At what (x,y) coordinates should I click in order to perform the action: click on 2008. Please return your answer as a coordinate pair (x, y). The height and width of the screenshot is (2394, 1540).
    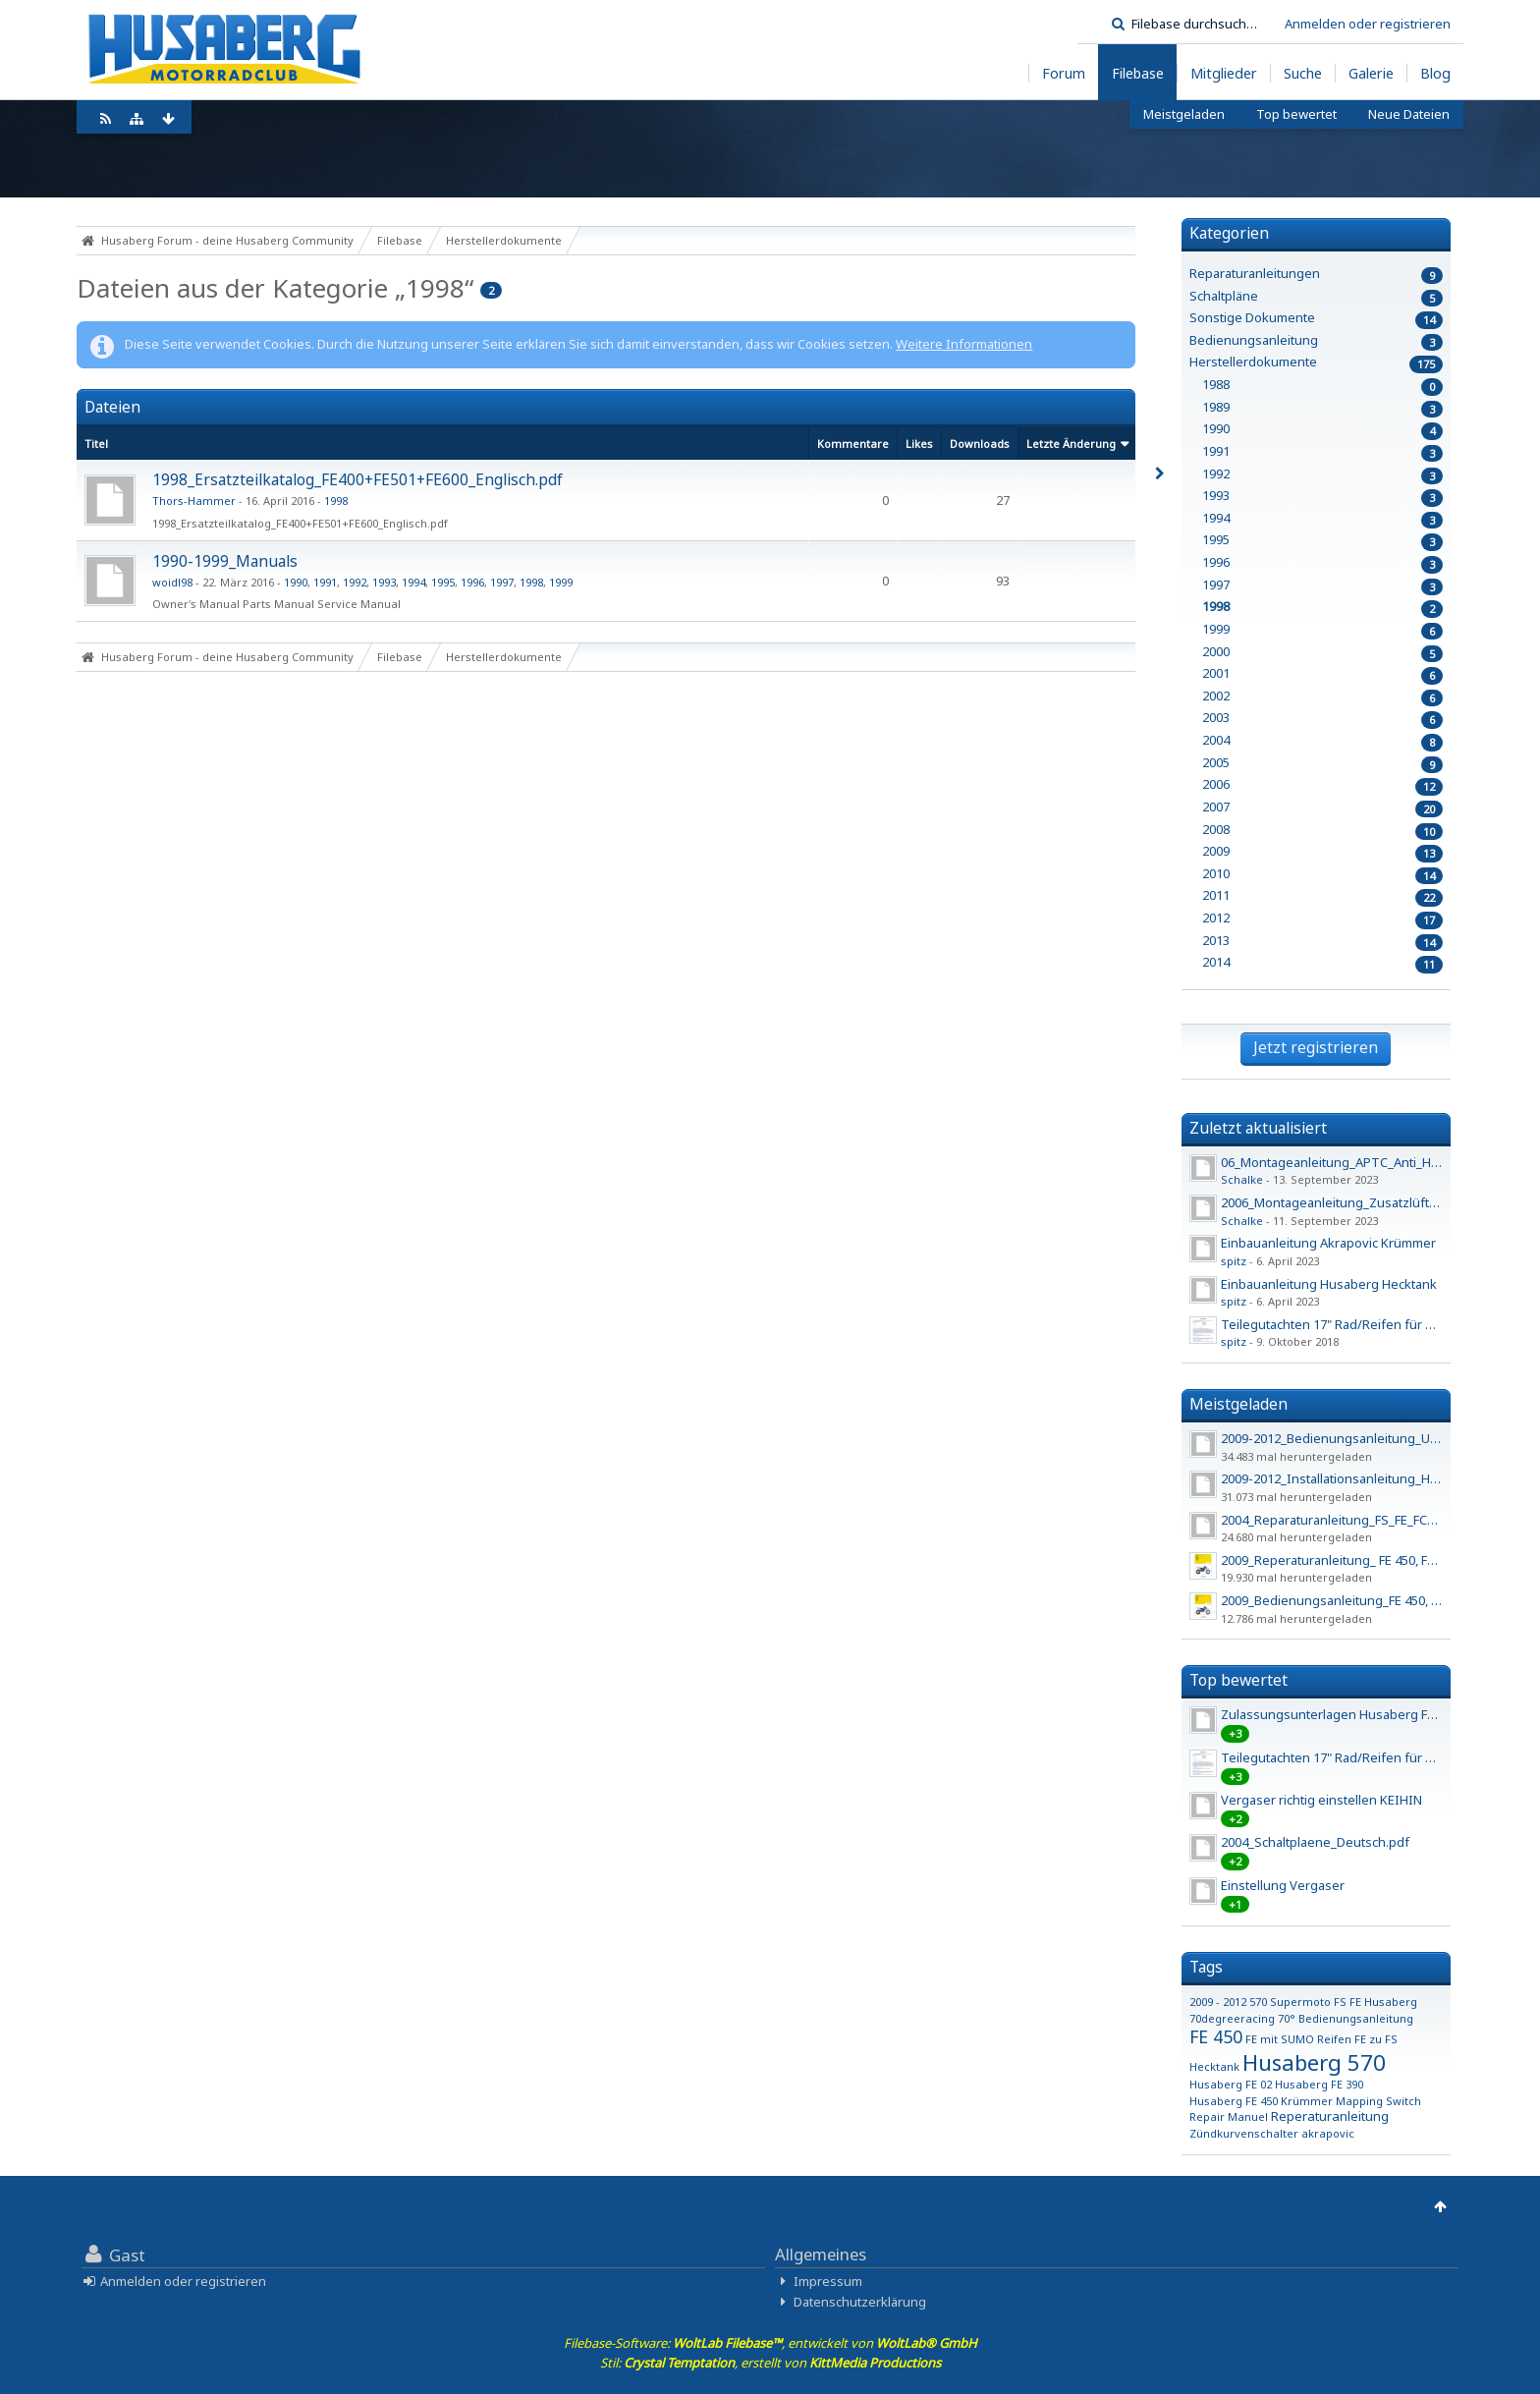
    Looking at the image, I should click on (1216, 829).